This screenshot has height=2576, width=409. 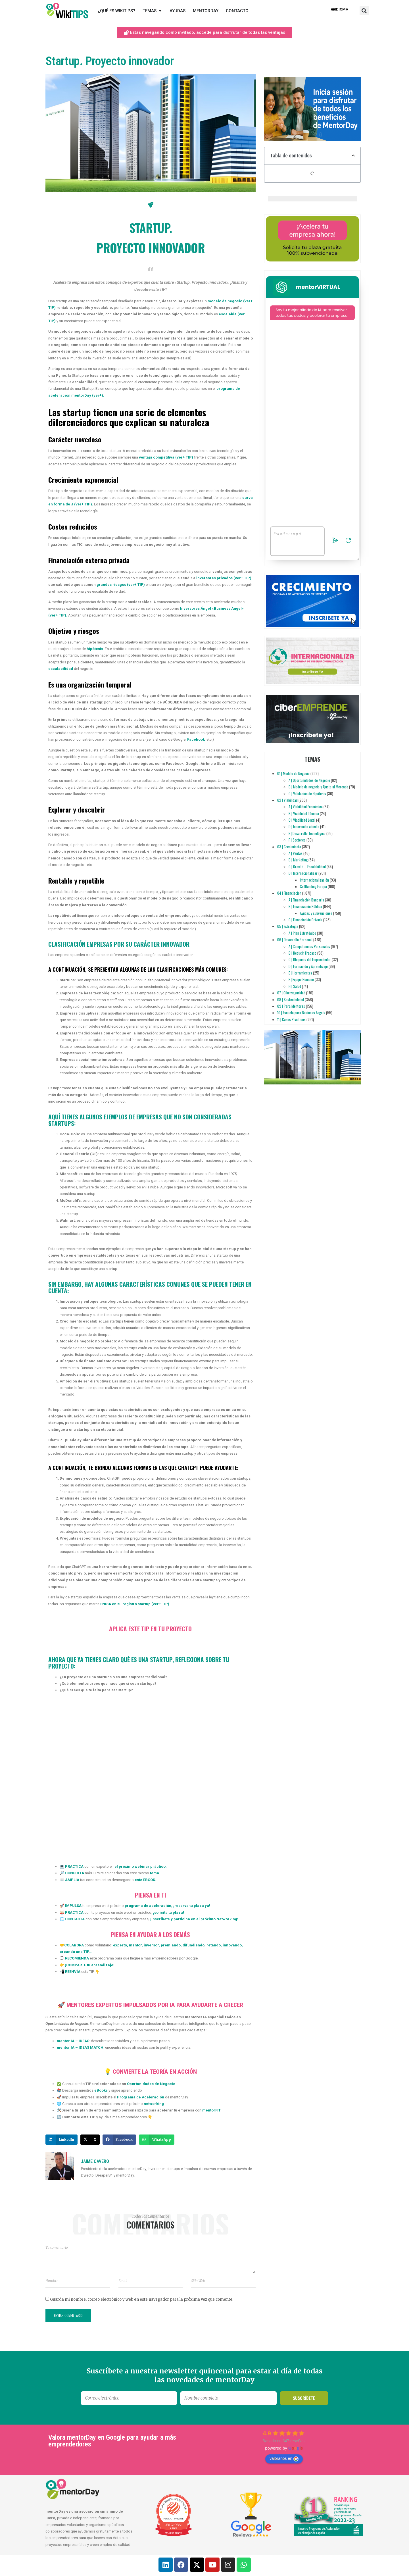 I want to click on reserva tu plaza ya, so click(x=191, y=1906).